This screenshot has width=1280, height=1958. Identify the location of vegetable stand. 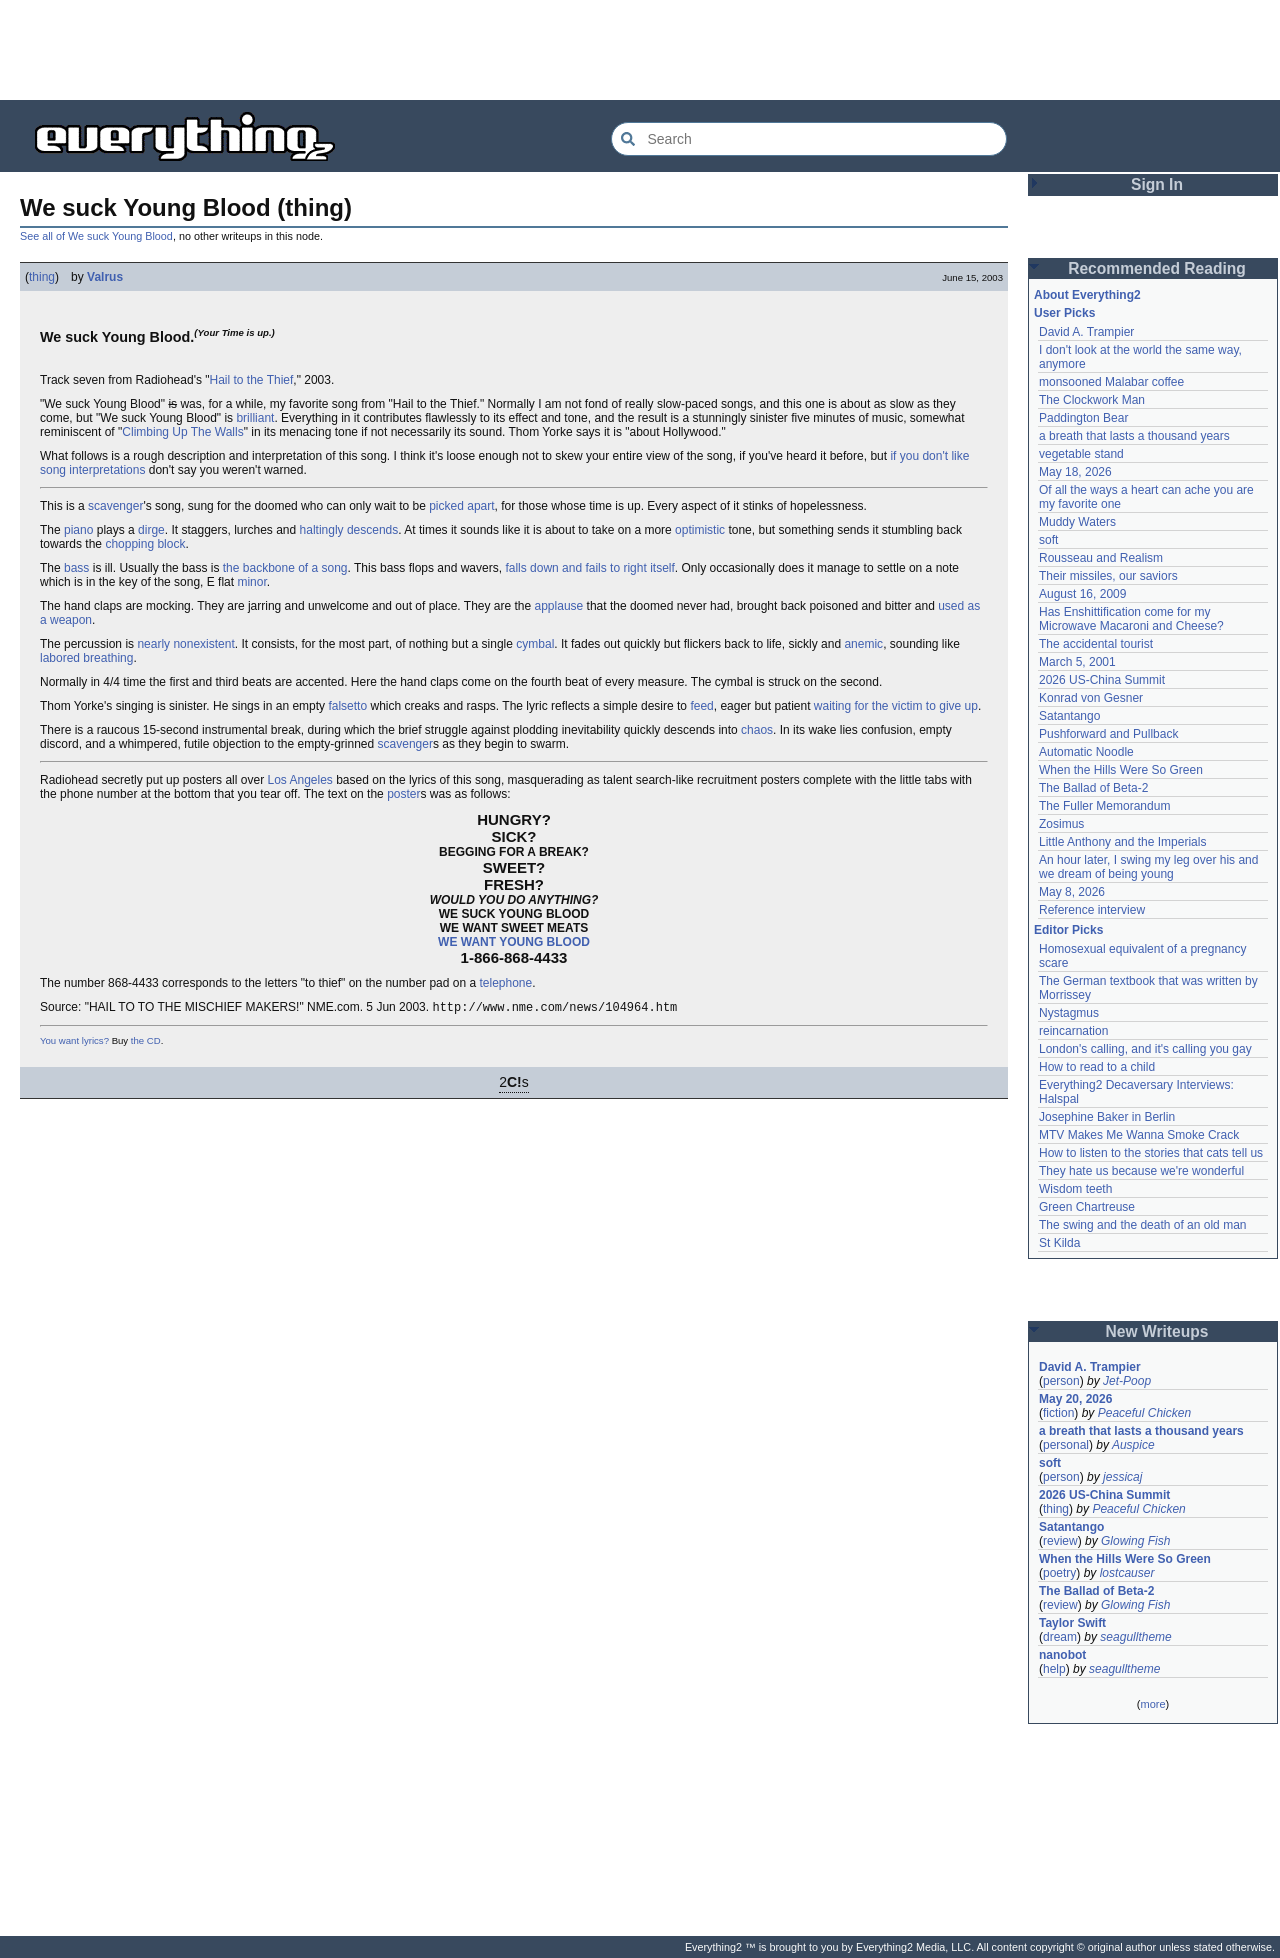
(1081, 454).